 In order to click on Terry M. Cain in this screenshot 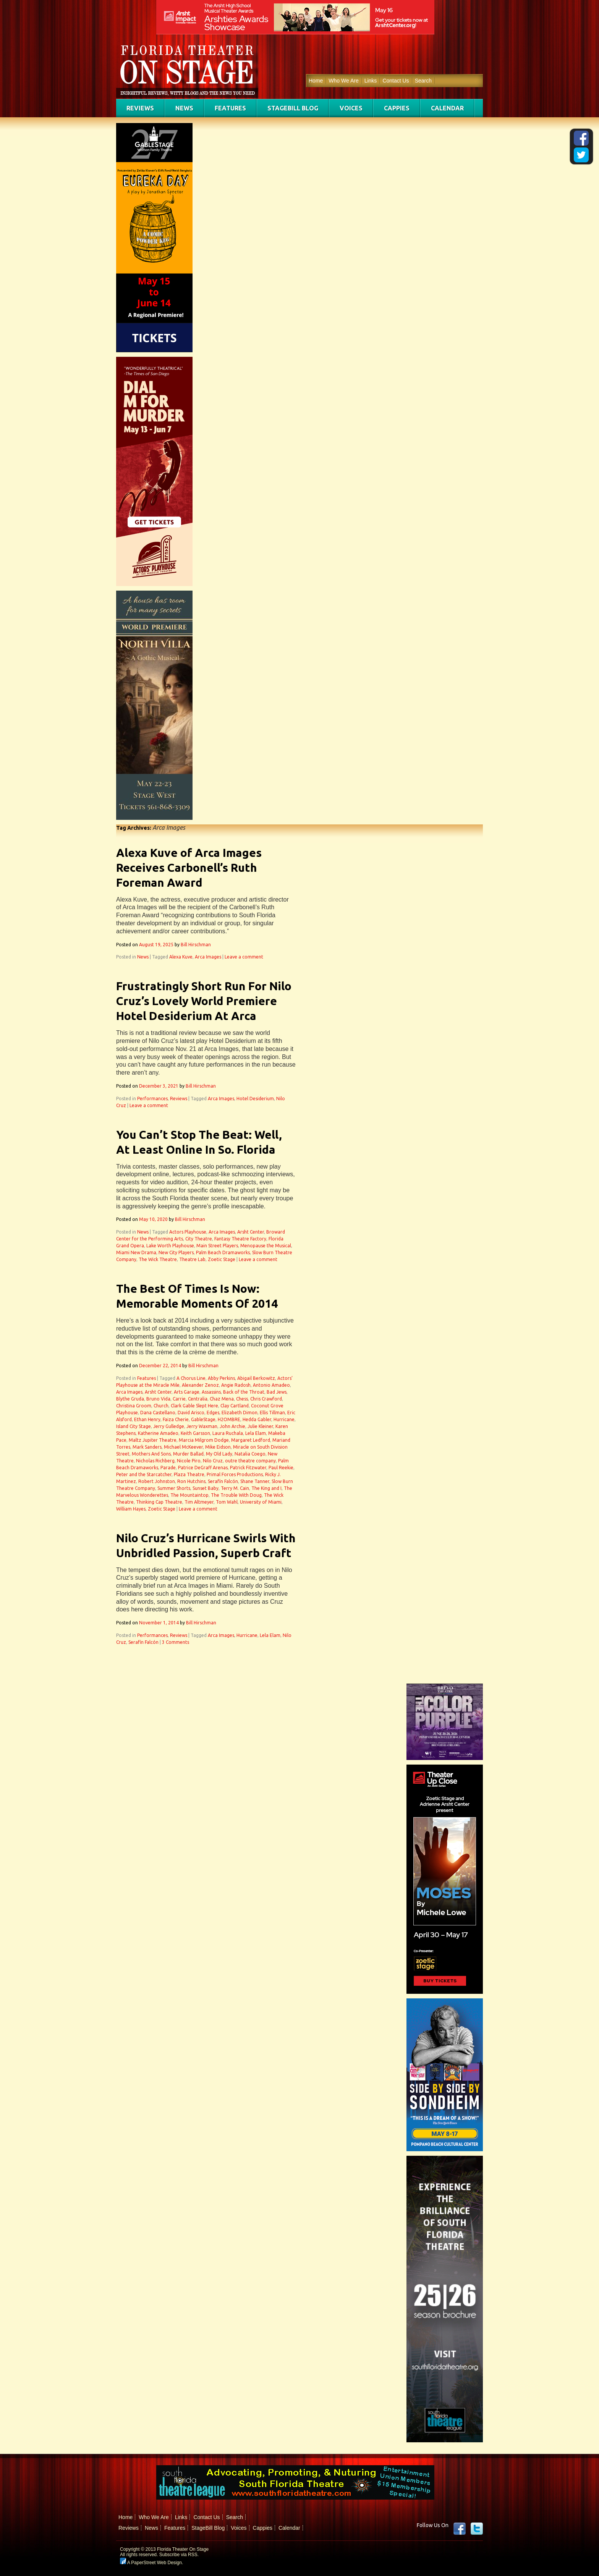, I will do `click(235, 1488)`.